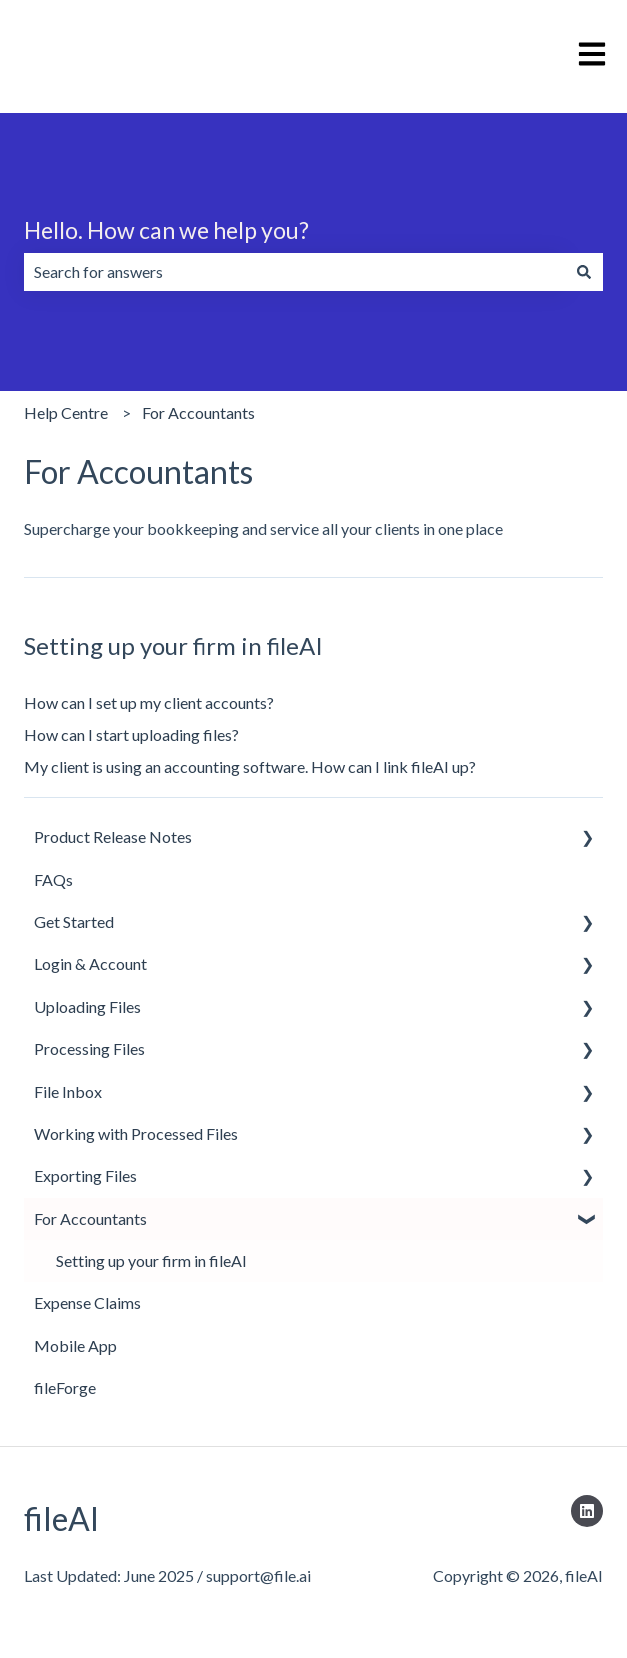  I want to click on Hello. How can we help you?, so click(166, 230).